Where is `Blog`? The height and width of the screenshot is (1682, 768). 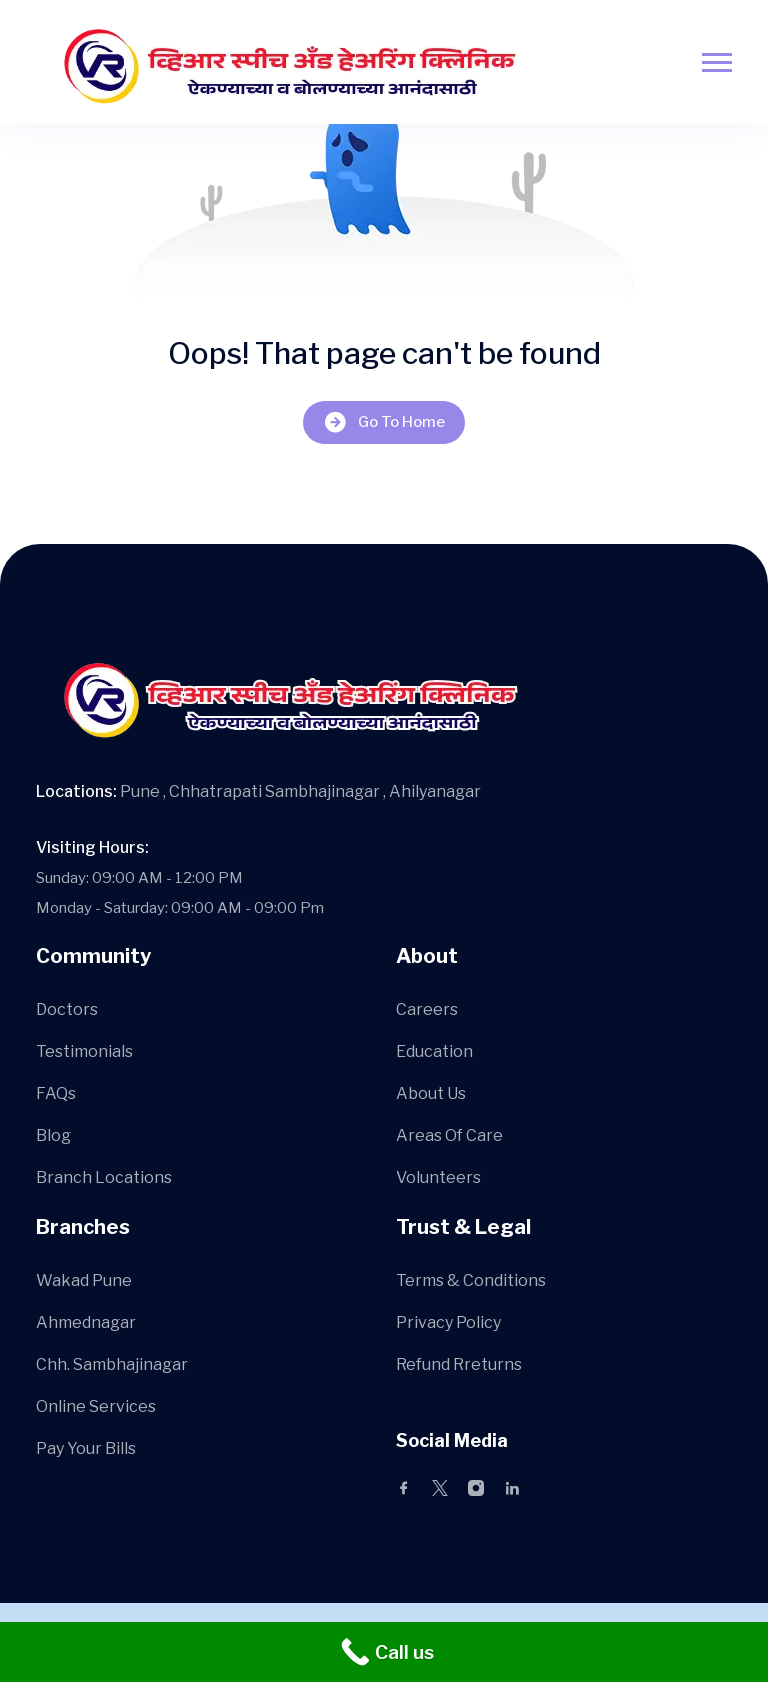
Blog is located at coordinates (53, 1135).